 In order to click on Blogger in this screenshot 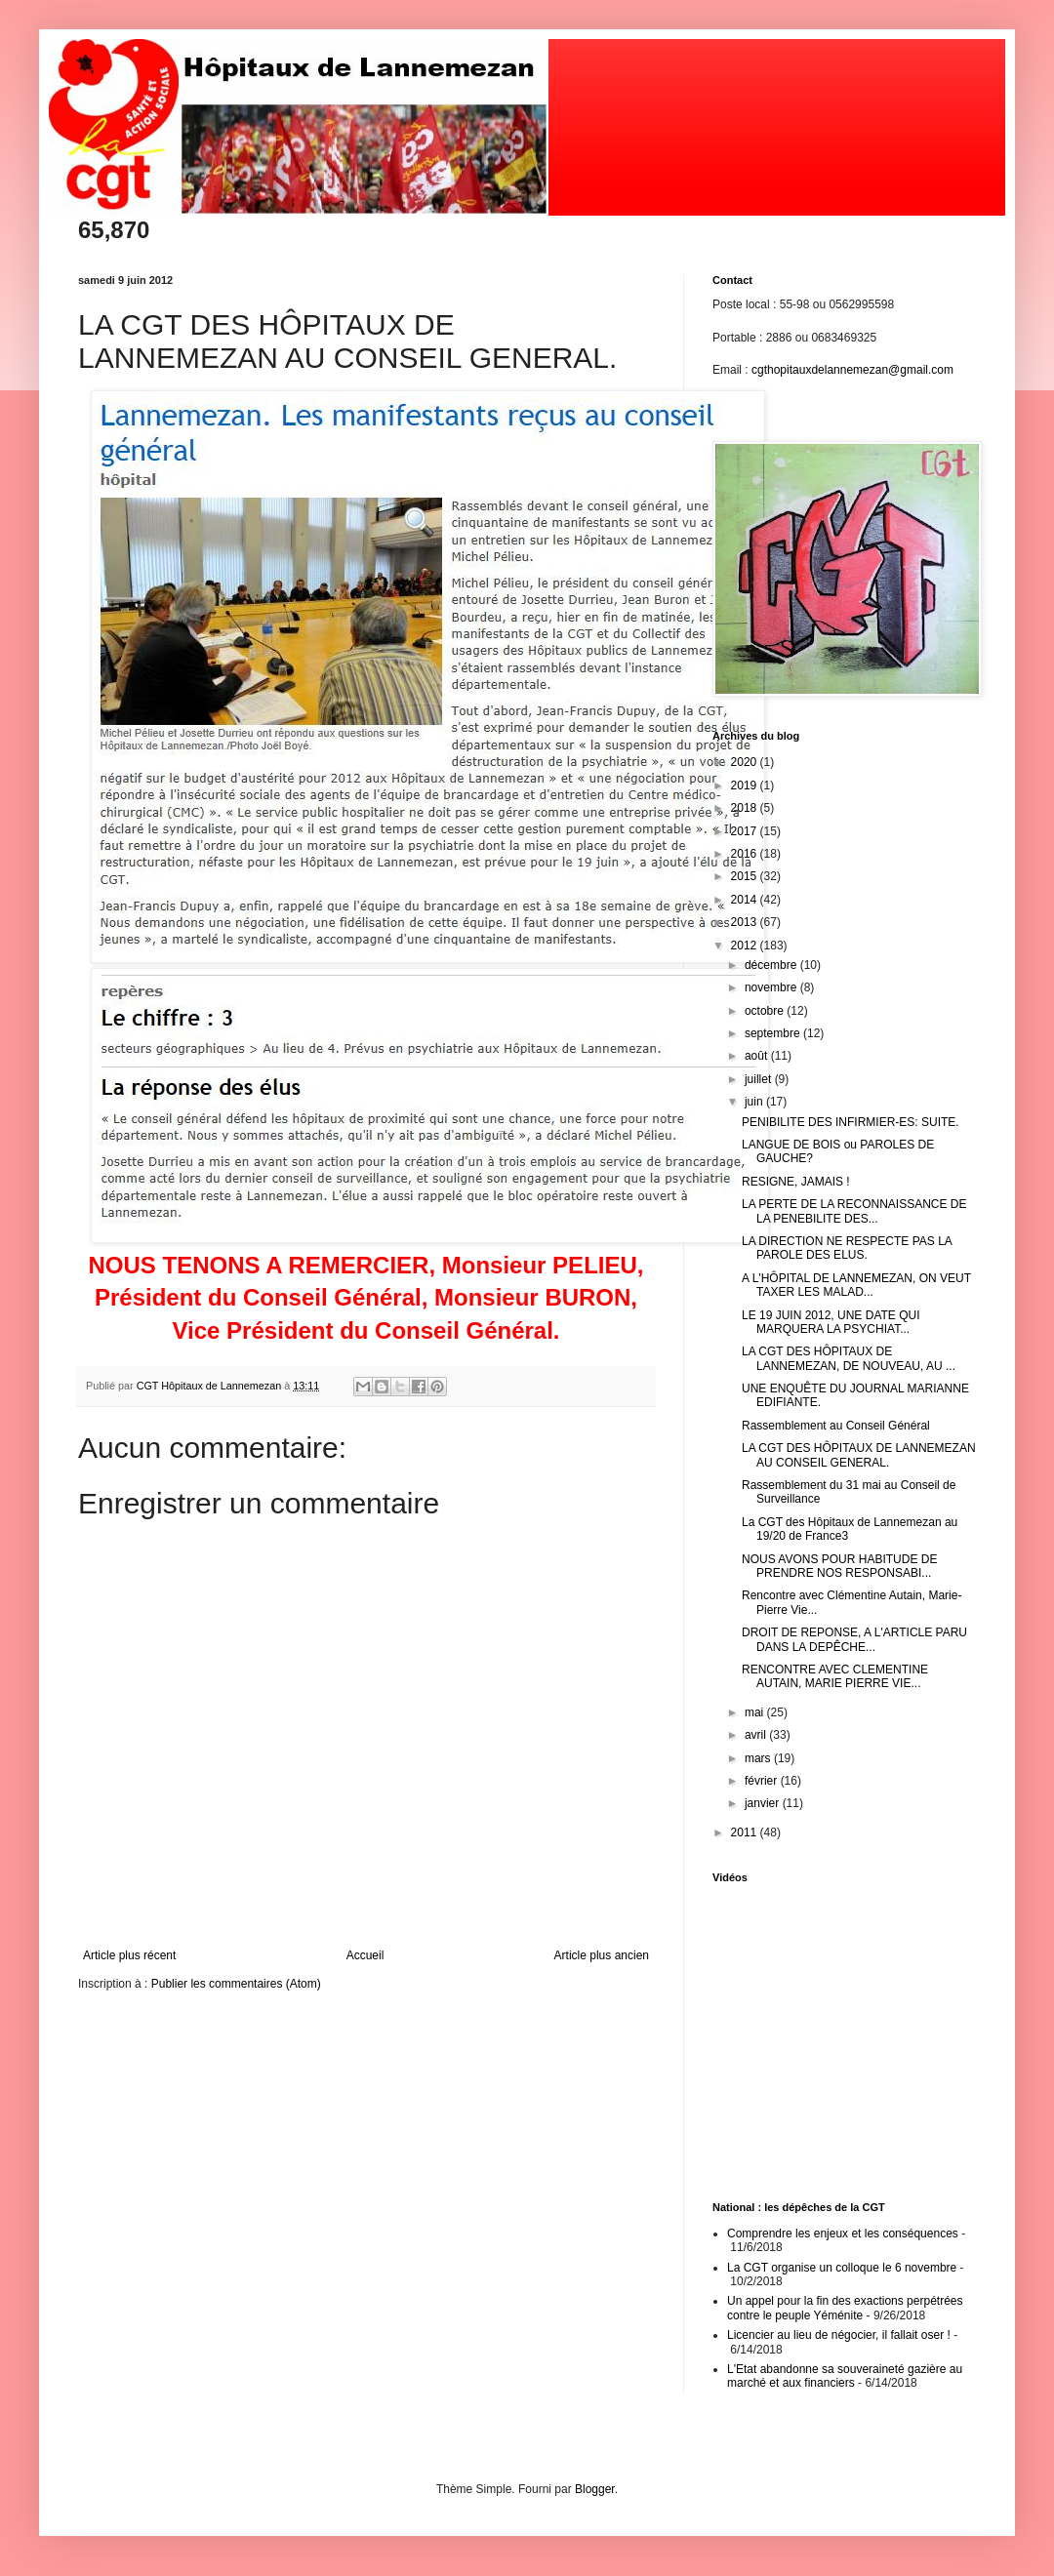, I will do `click(595, 2489)`.